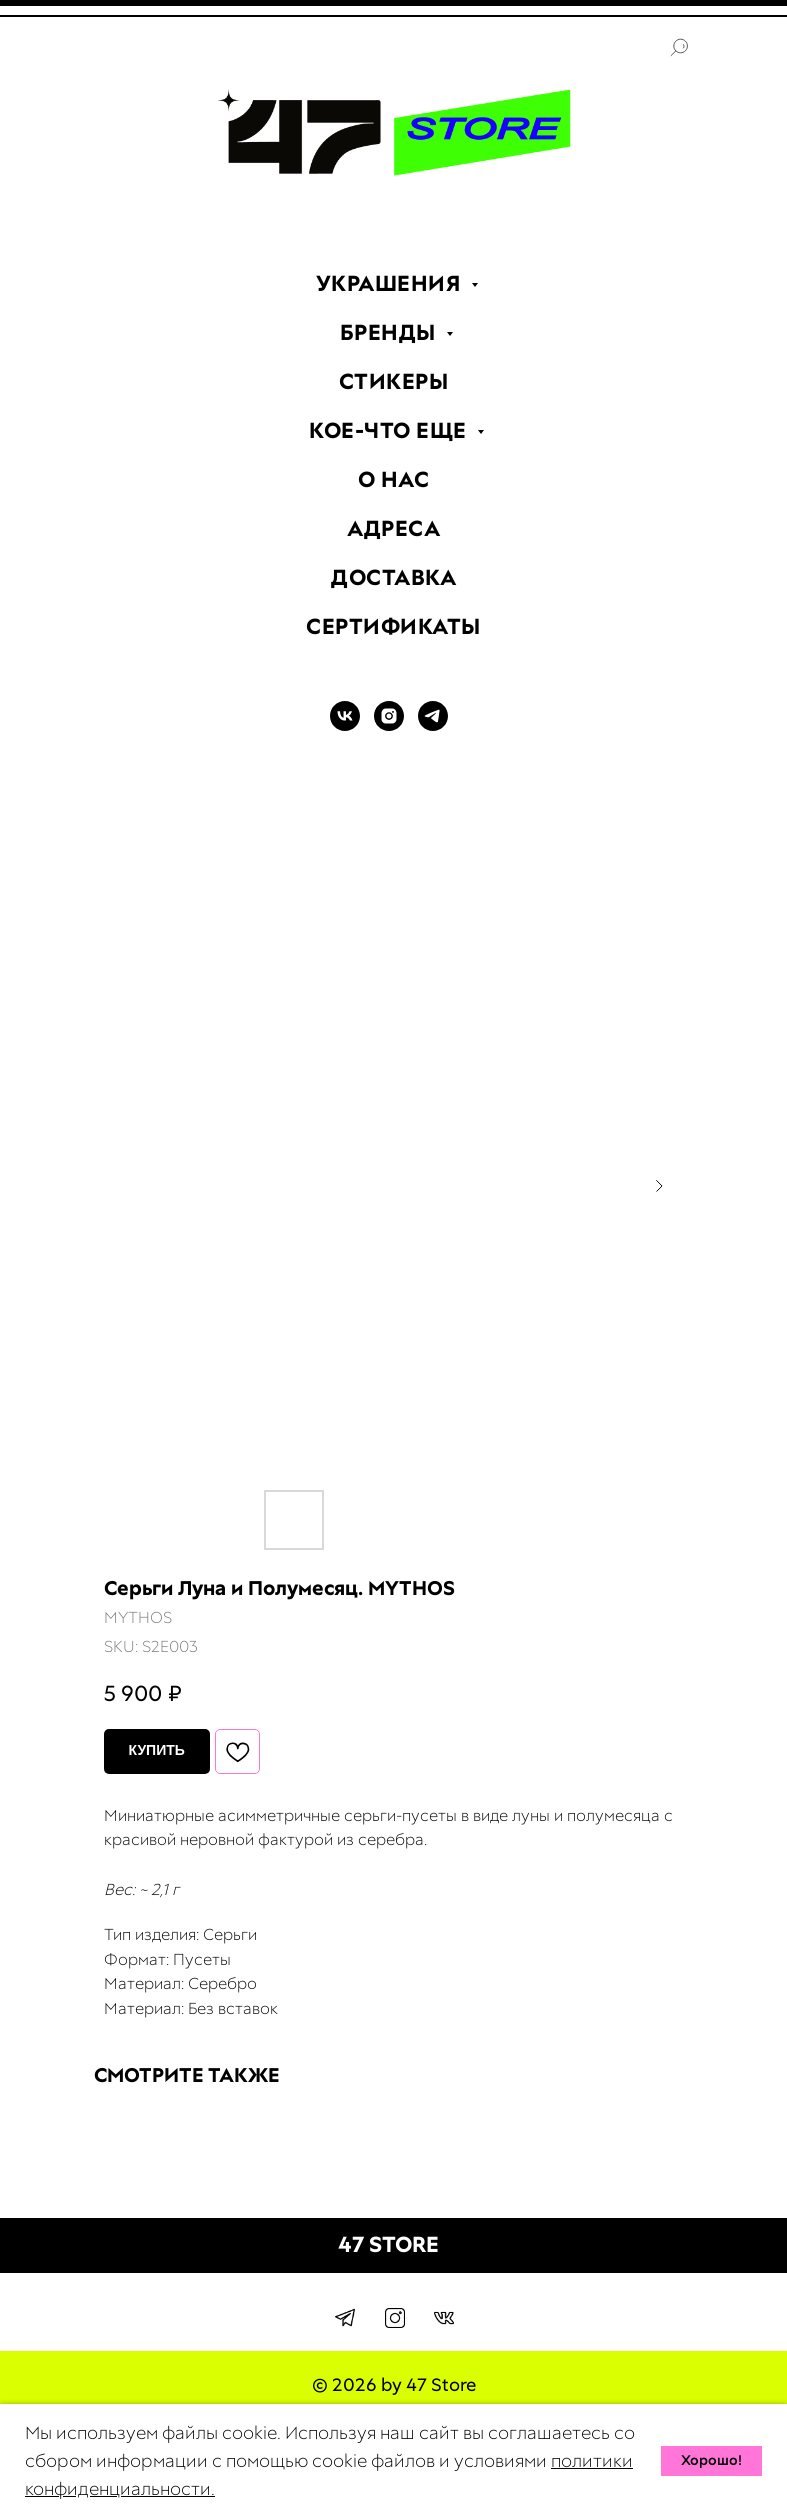 Image resolution: width=787 pixels, height=2518 pixels. I want to click on [INSTAGRAM], so click(389, 725).